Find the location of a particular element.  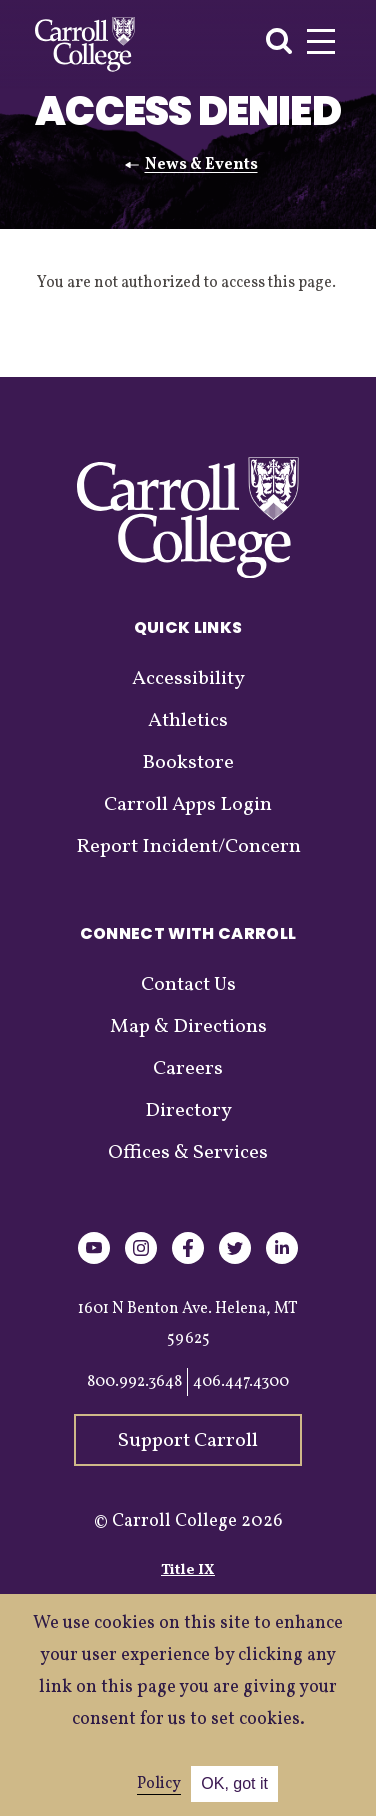

Policy is located at coordinates (159, 1784).